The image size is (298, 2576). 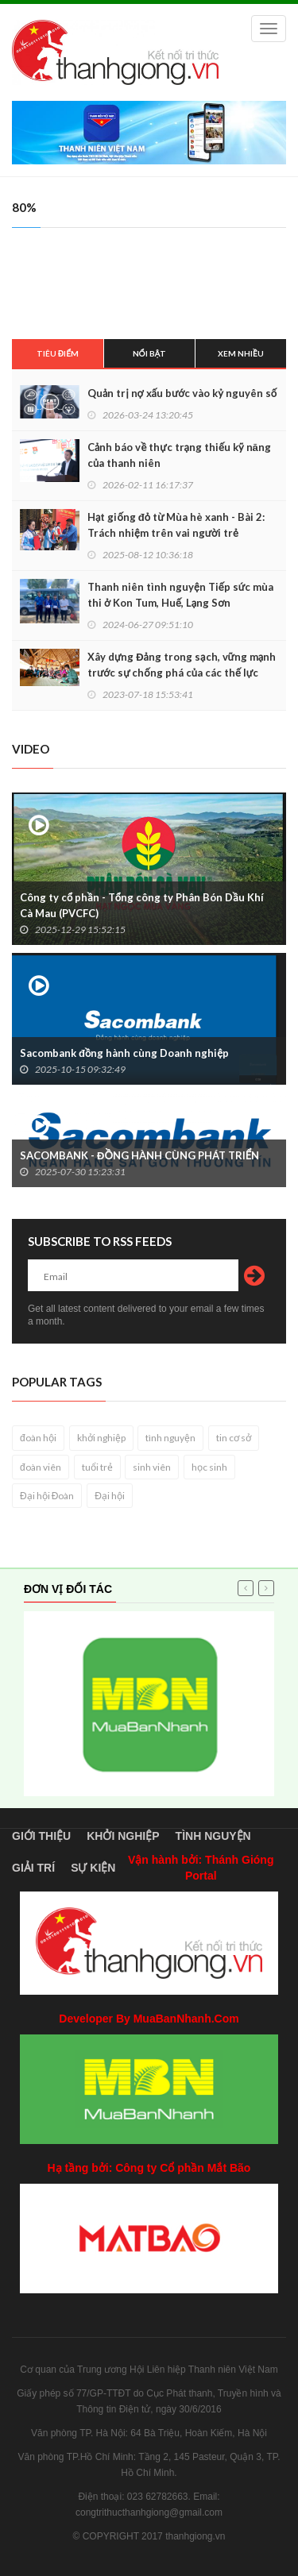 What do you see at coordinates (170, 1438) in the screenshot?
I see `tình nguyện` at bounding box center [170, 1438].